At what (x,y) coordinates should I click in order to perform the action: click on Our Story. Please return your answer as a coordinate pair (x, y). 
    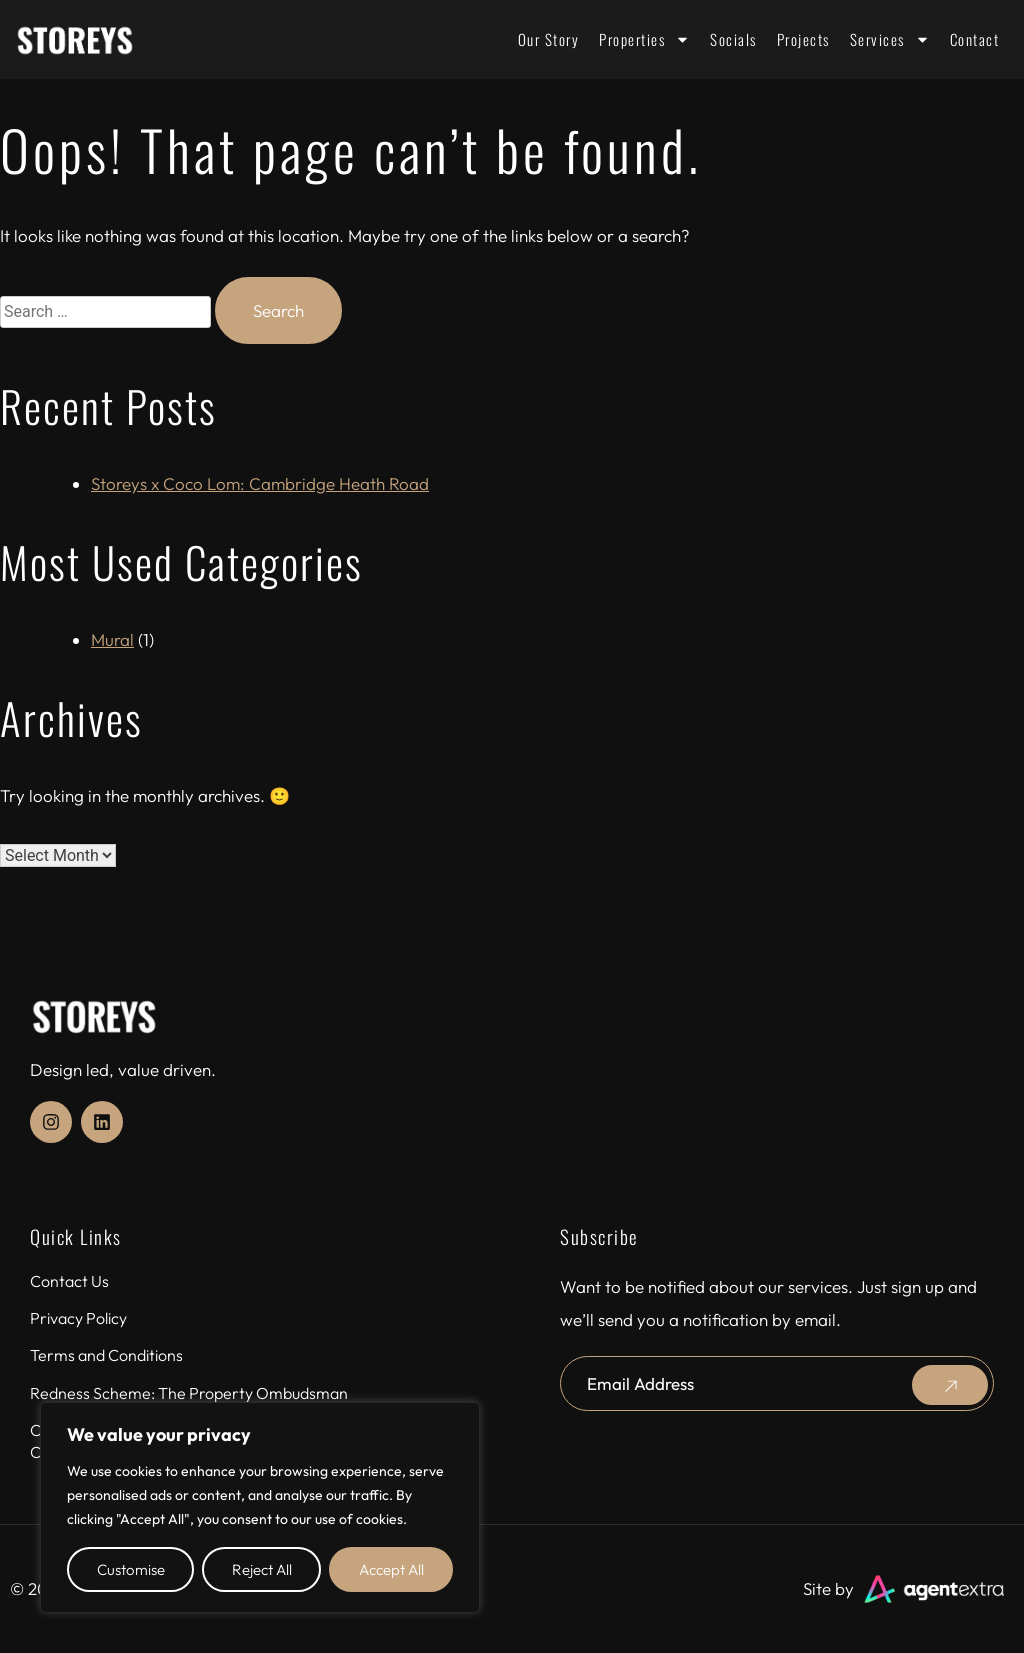
    Looking at the image, I should click on (549, 39).